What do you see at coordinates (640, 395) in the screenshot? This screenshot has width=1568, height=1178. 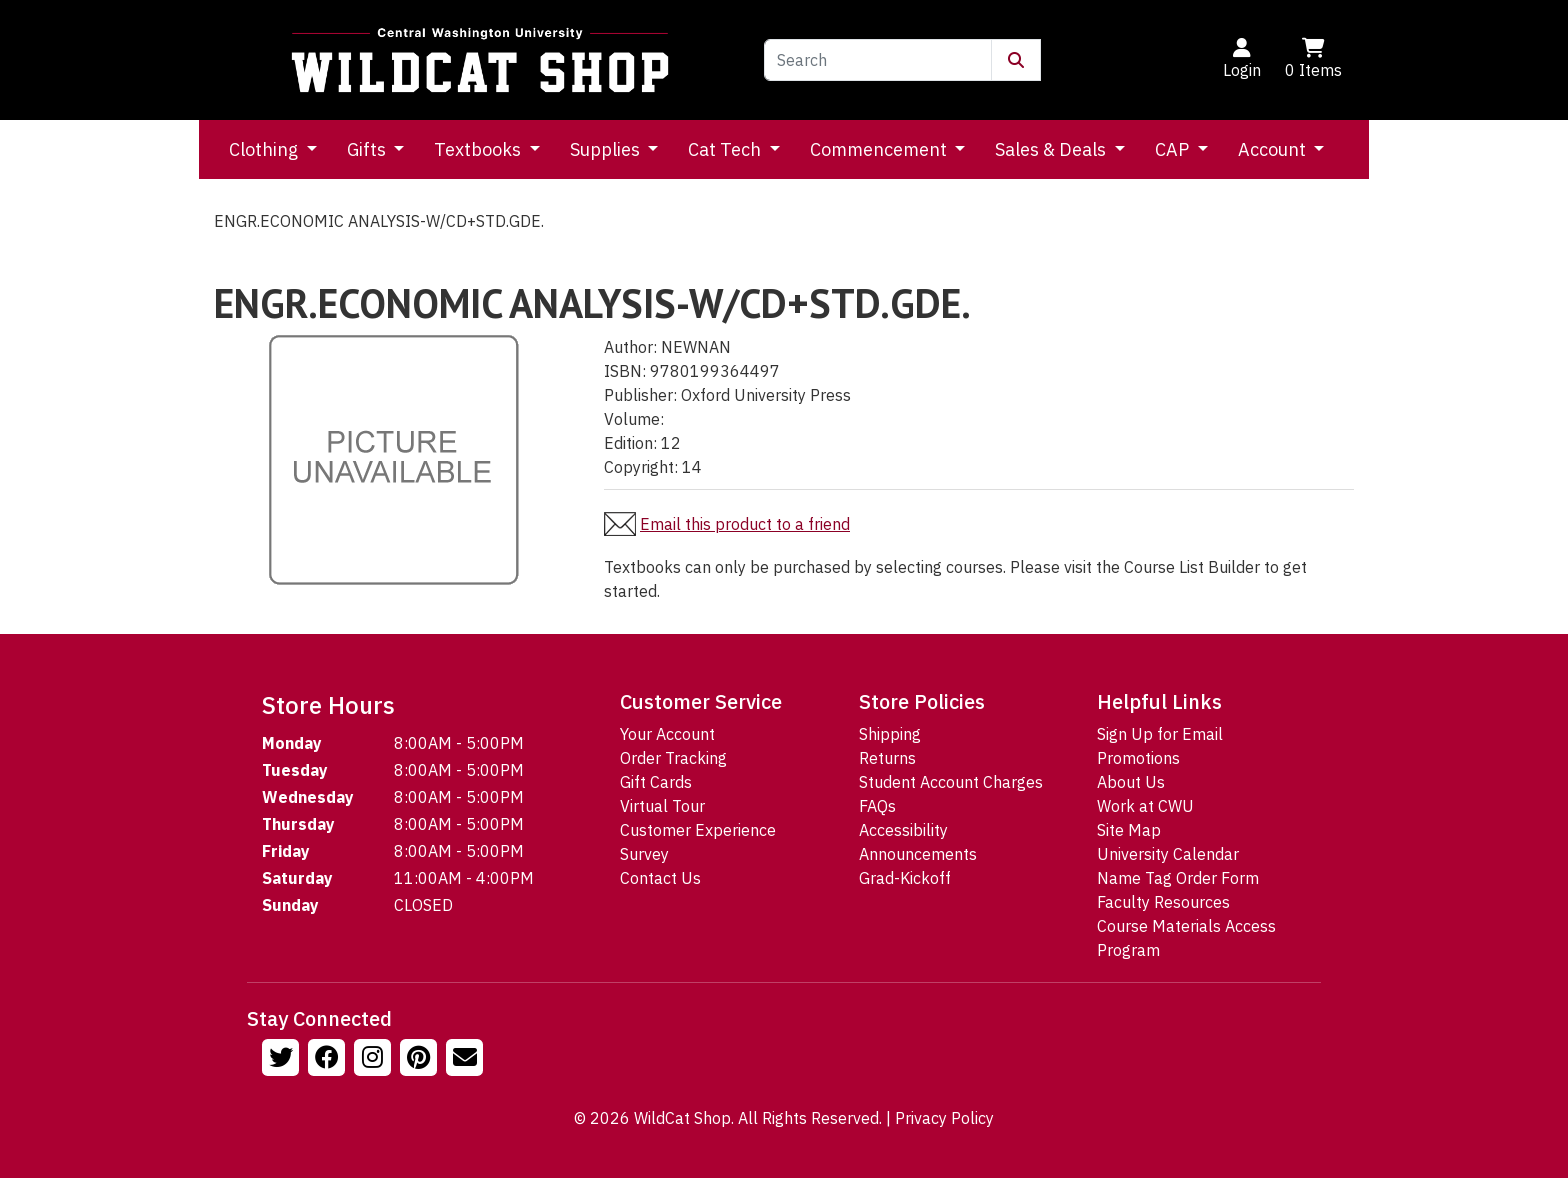 I see `Publisher:` at bounding box center [640, 395].